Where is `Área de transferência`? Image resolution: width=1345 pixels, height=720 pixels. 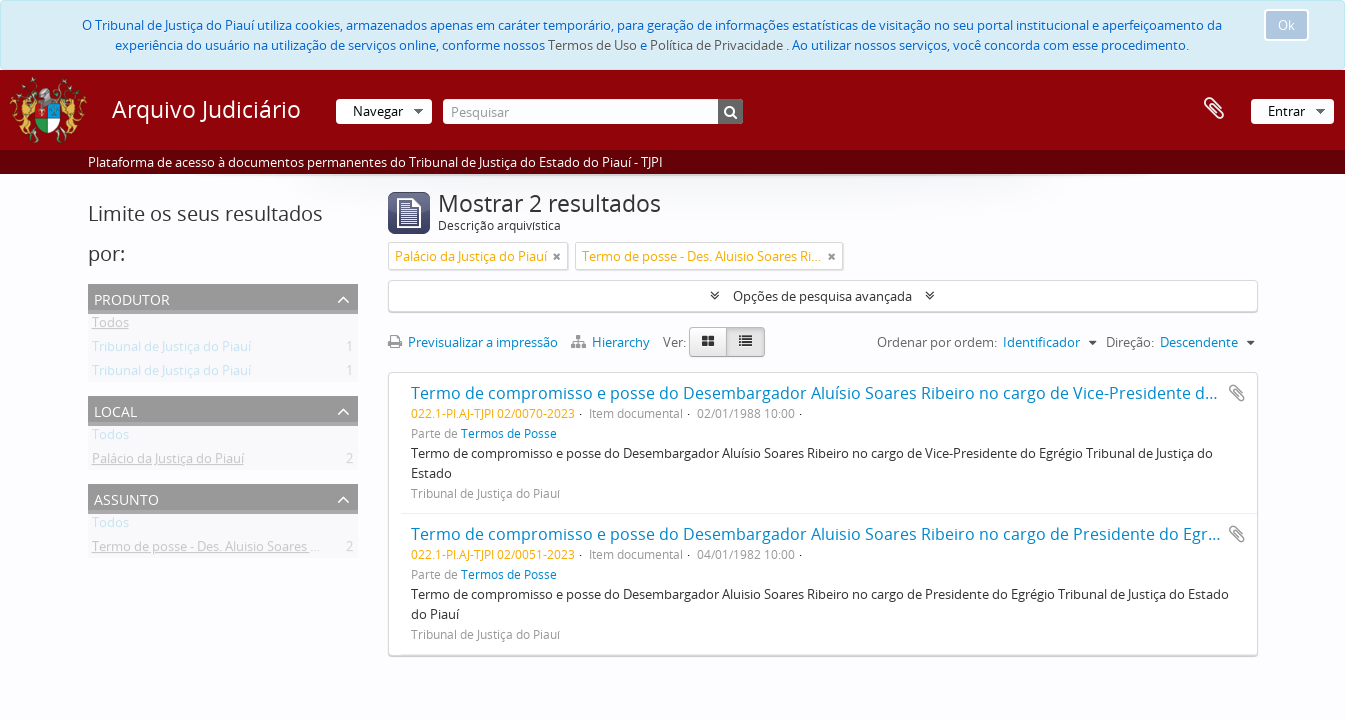
Área de transferência is located at coordinates (1214, 109).